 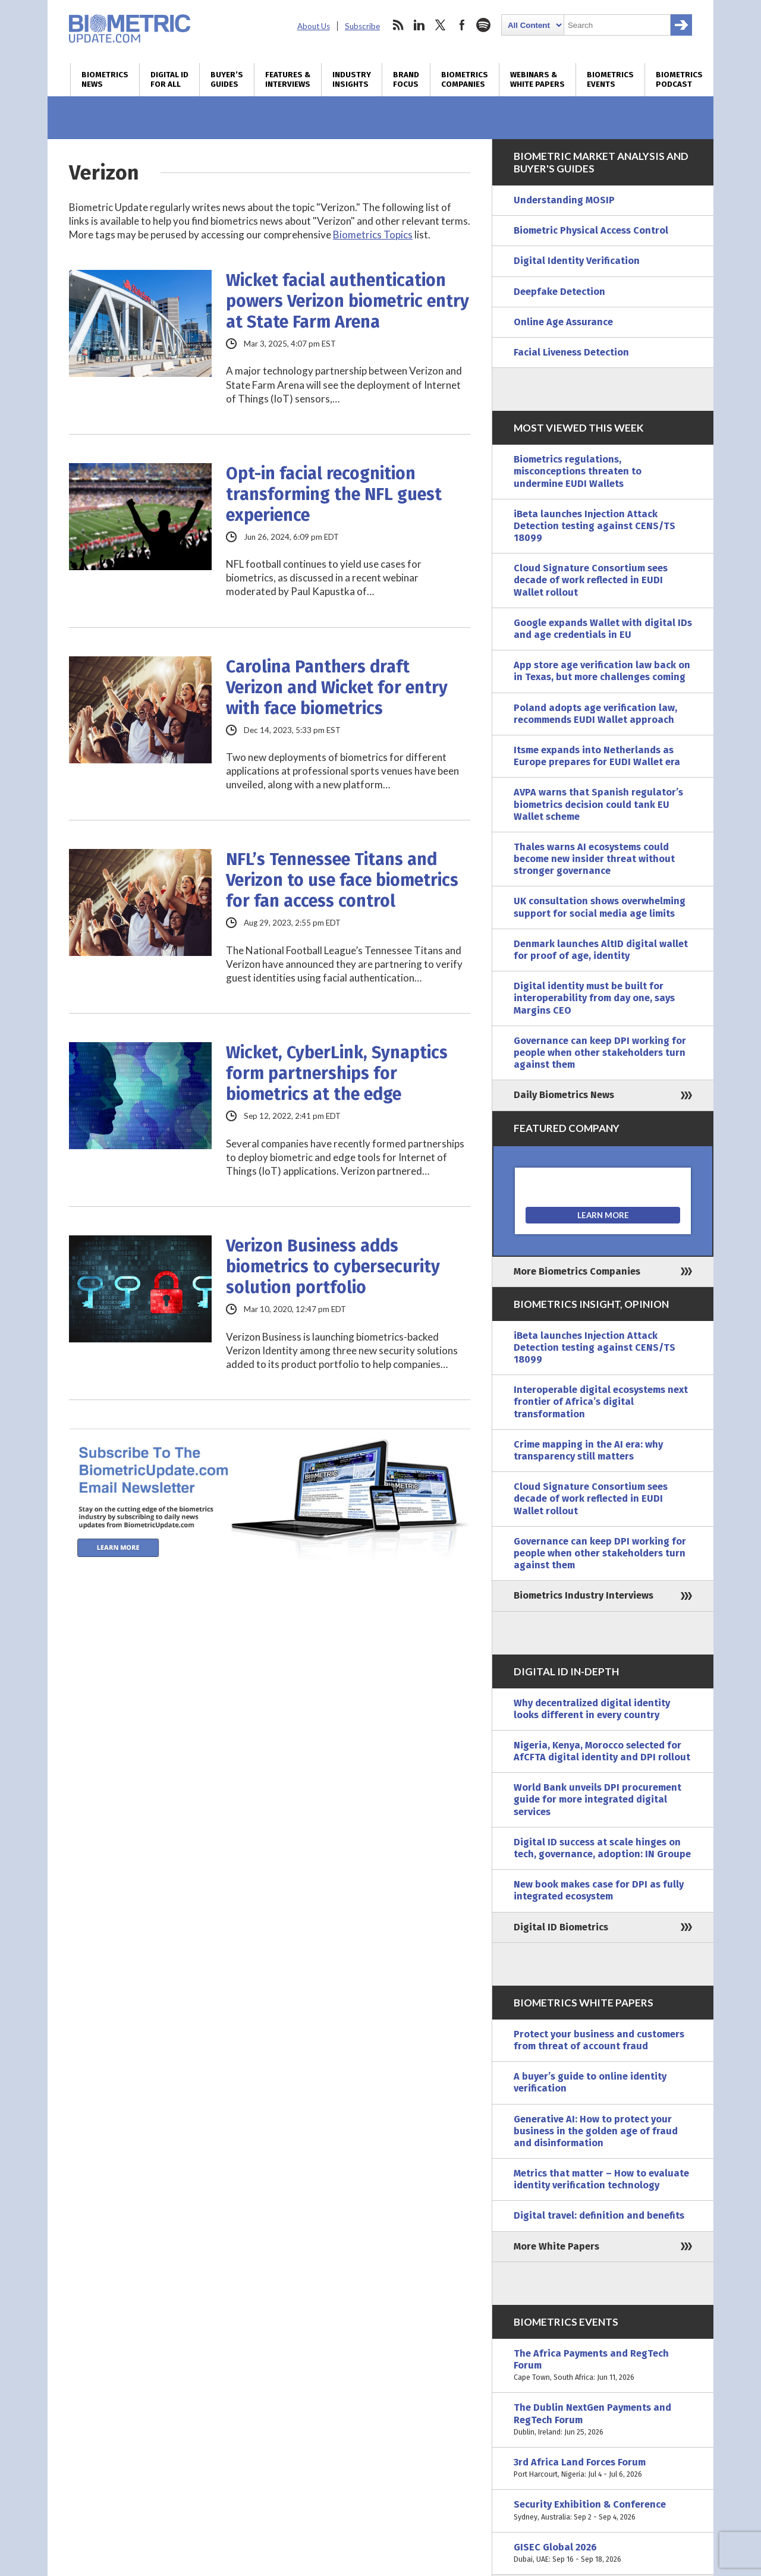 I want to click on App store age verification law back on in Texas, but more challenges coming, so click(x=602, y=670).